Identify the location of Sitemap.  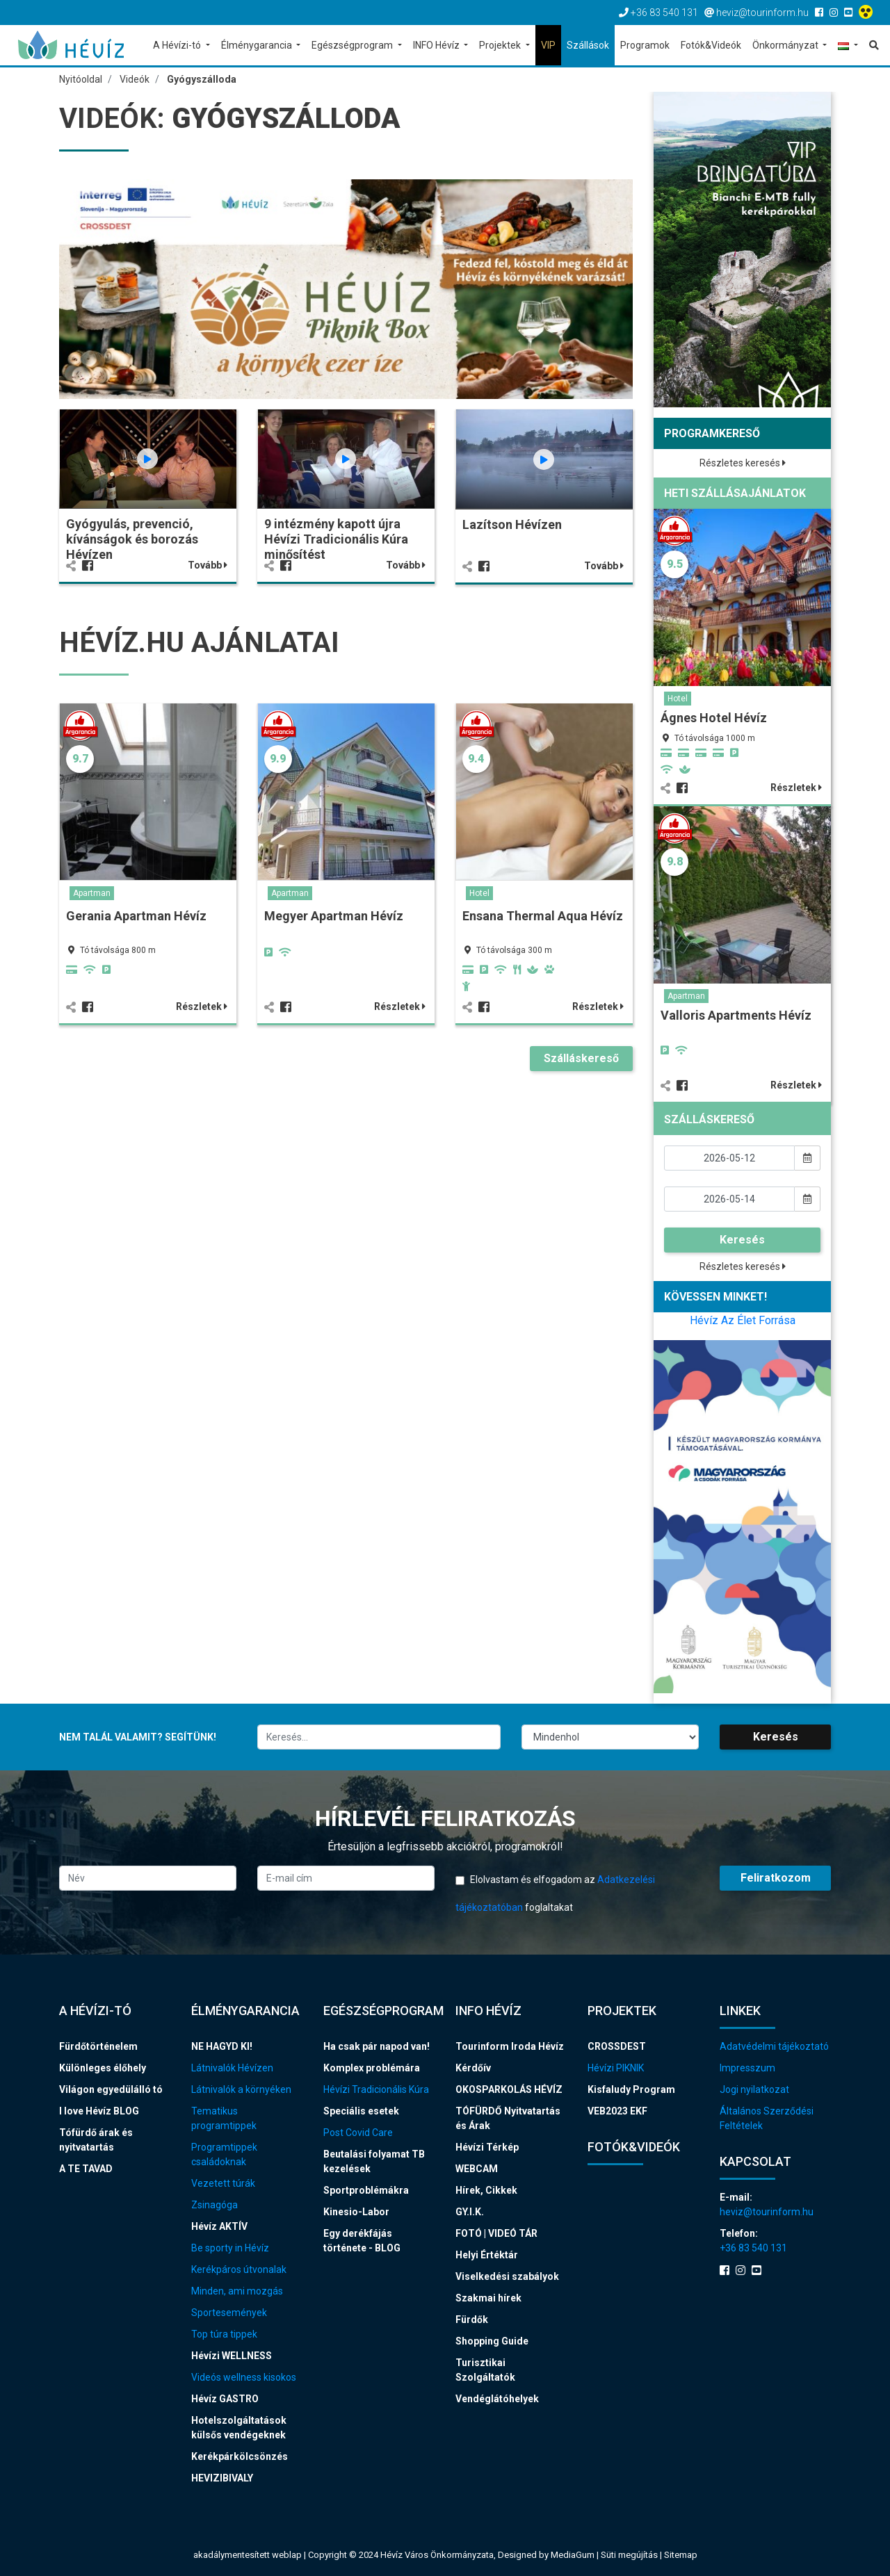
(680, 2555).